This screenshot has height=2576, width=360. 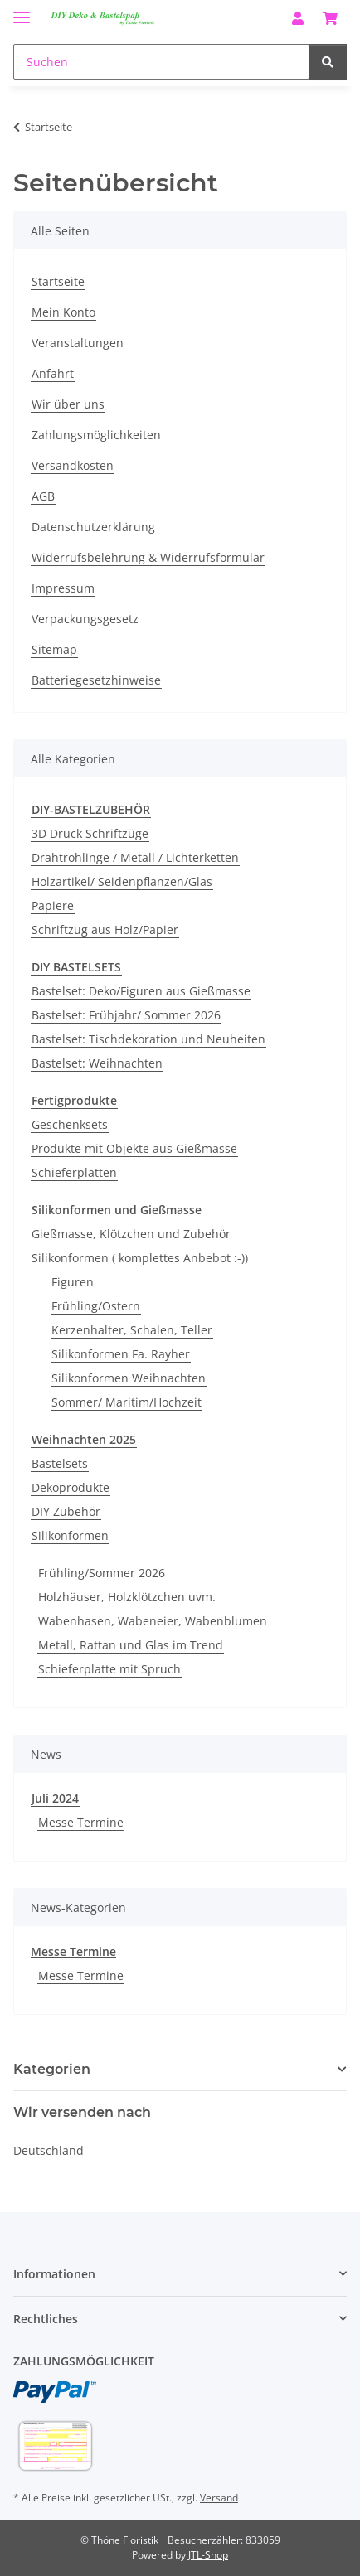 I want to click on Geschenksets, so click(x=70, y=1124).